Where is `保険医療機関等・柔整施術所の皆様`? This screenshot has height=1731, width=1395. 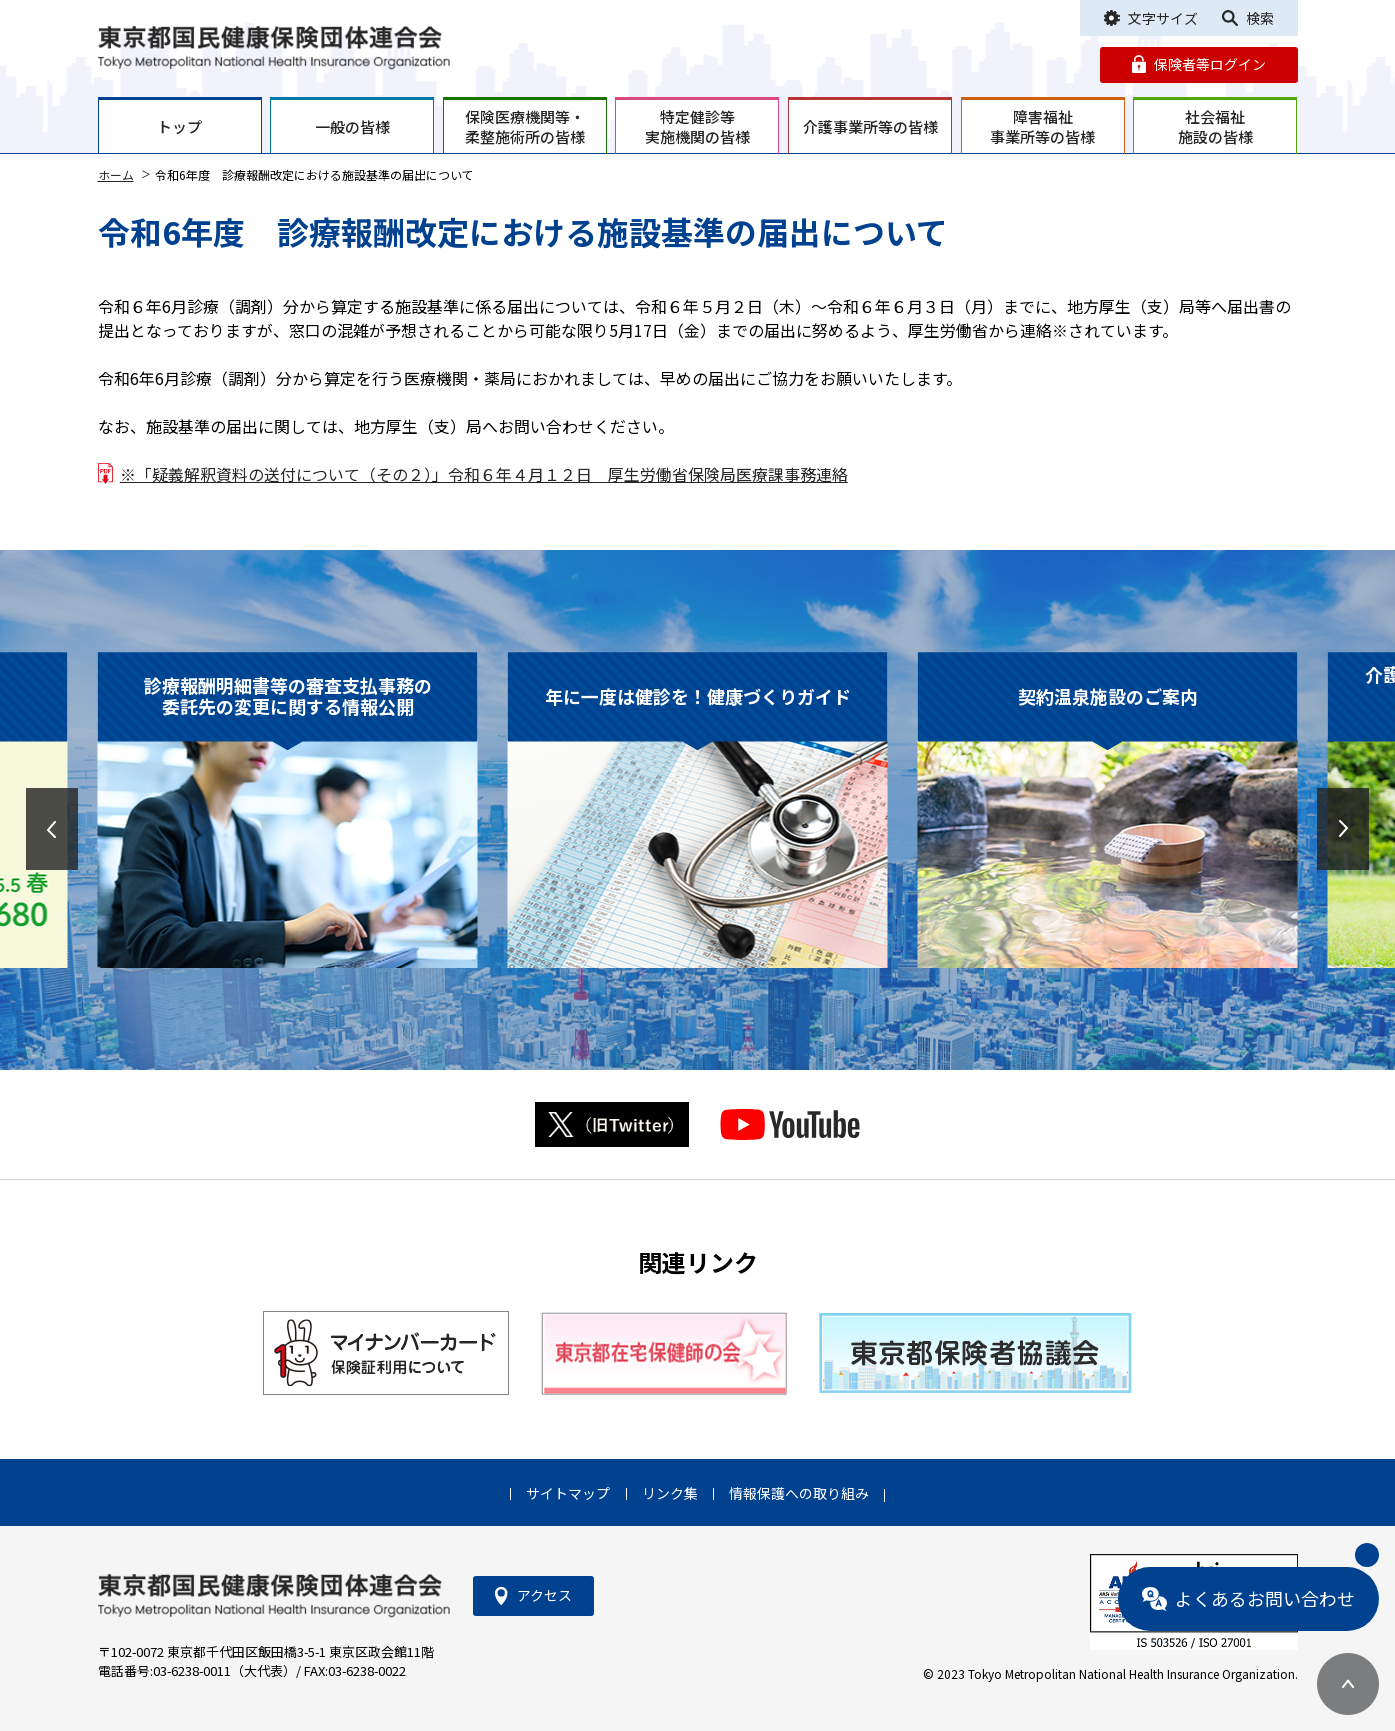
保険医療機関等・柔整施術所の皆様 is located at coordinates (525, 126).